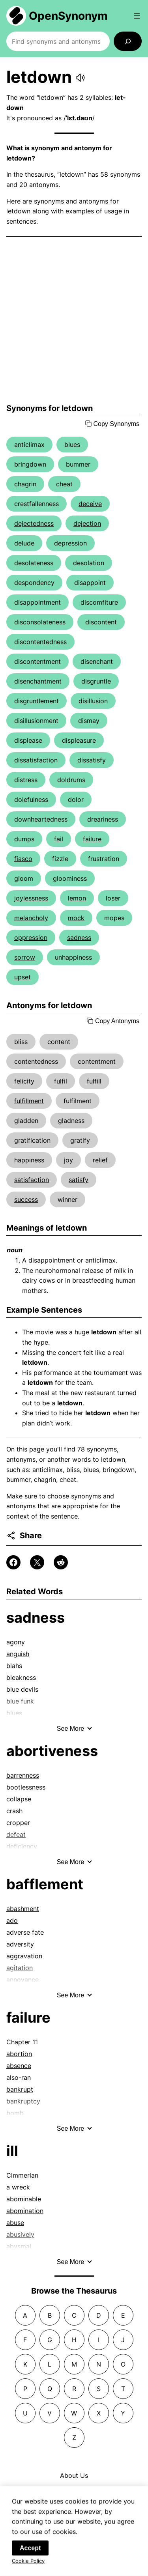 This screenshot has width=148, height=2576. I want to click on fiasco, so click(23, 859).